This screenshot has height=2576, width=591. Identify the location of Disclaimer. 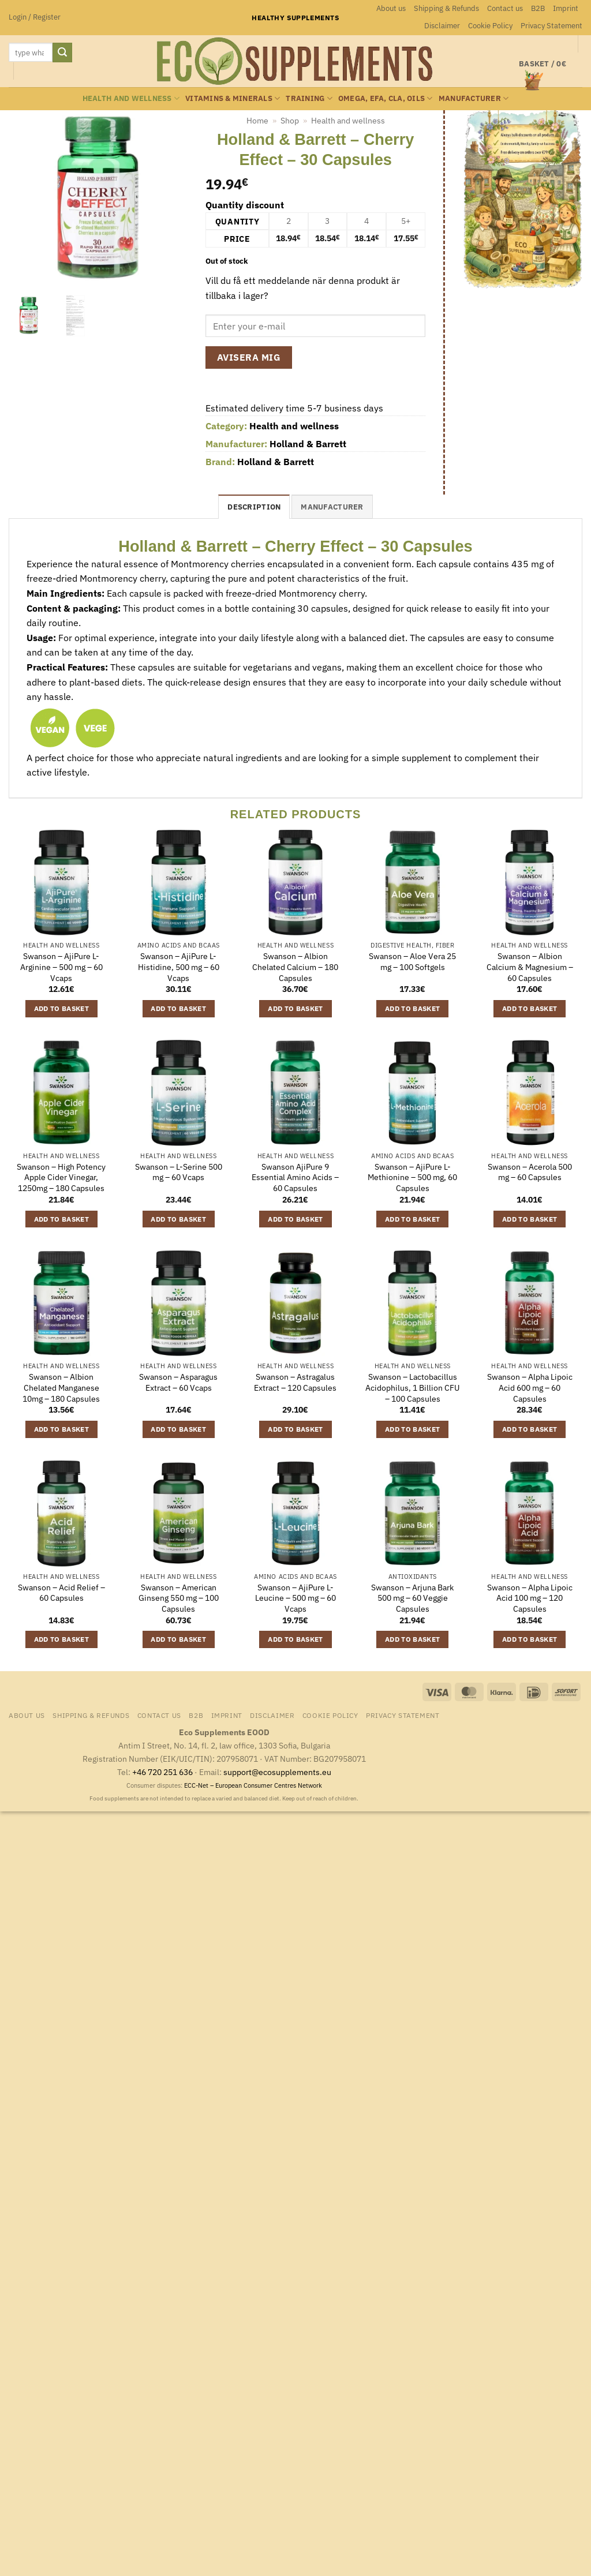
(442, 26).